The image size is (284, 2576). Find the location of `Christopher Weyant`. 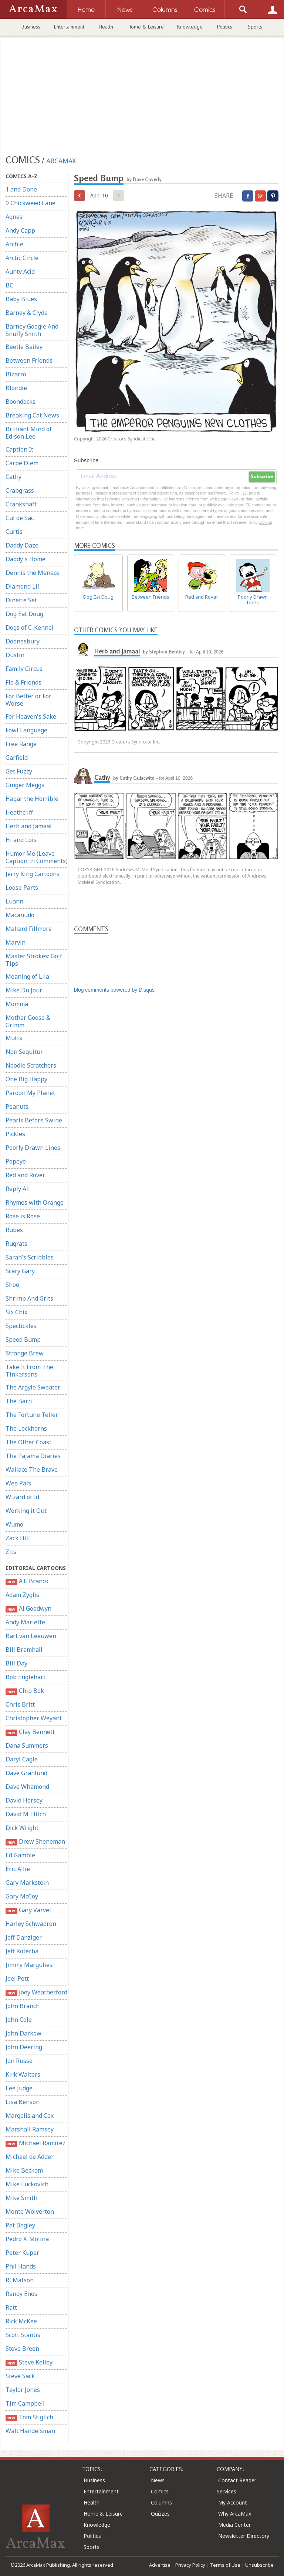

Christopher Weyant is located at coordinates (34, 1718).